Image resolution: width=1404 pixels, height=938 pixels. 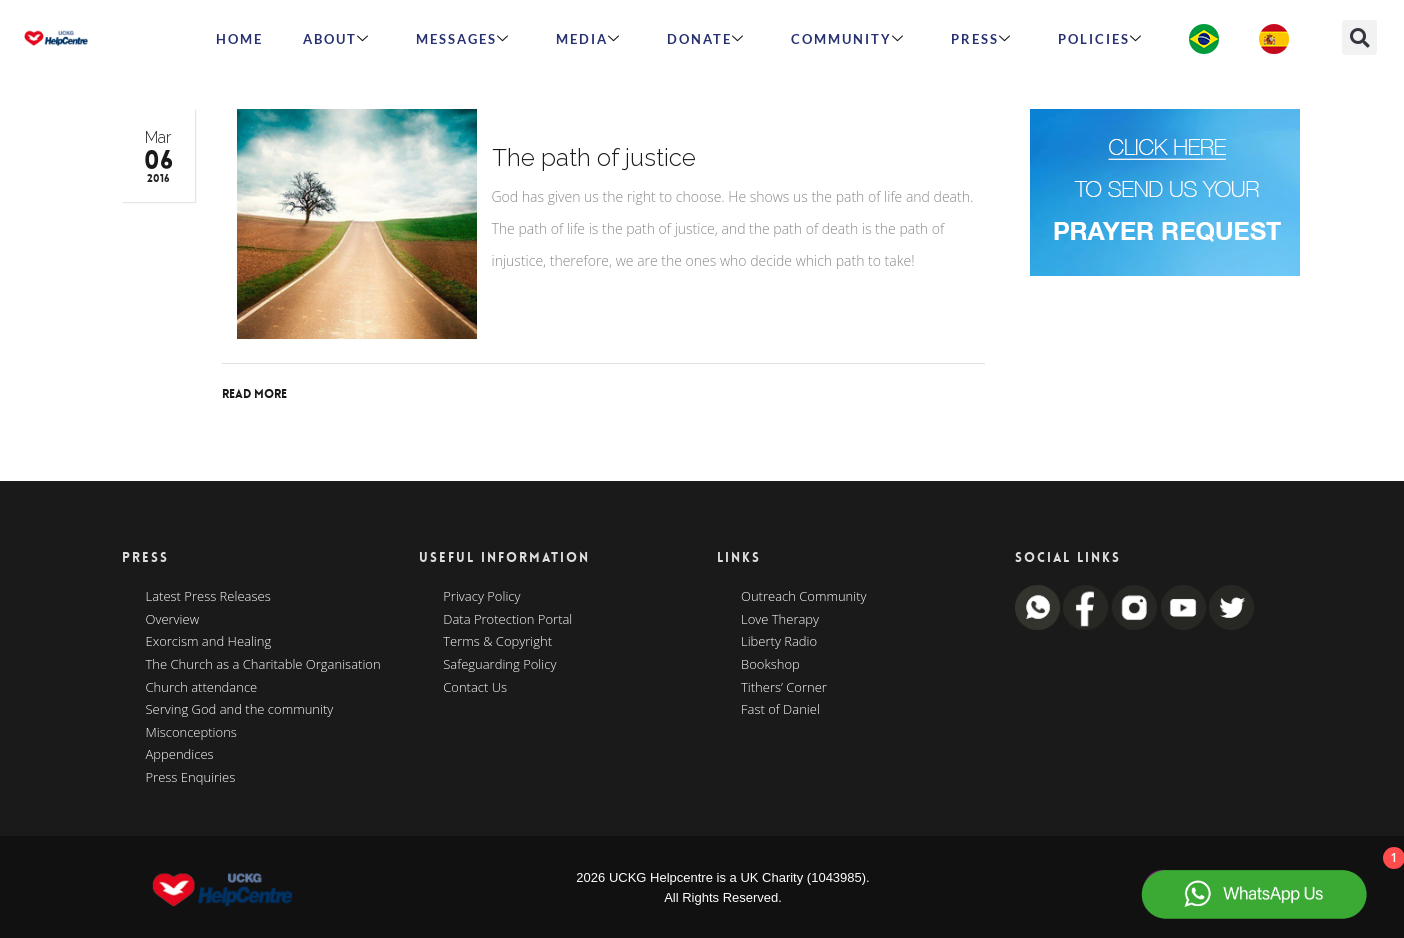 What do you see at coordinates (770, 665) in the screenshot?
I see `Bookshop` at bounding box center [770, 665].